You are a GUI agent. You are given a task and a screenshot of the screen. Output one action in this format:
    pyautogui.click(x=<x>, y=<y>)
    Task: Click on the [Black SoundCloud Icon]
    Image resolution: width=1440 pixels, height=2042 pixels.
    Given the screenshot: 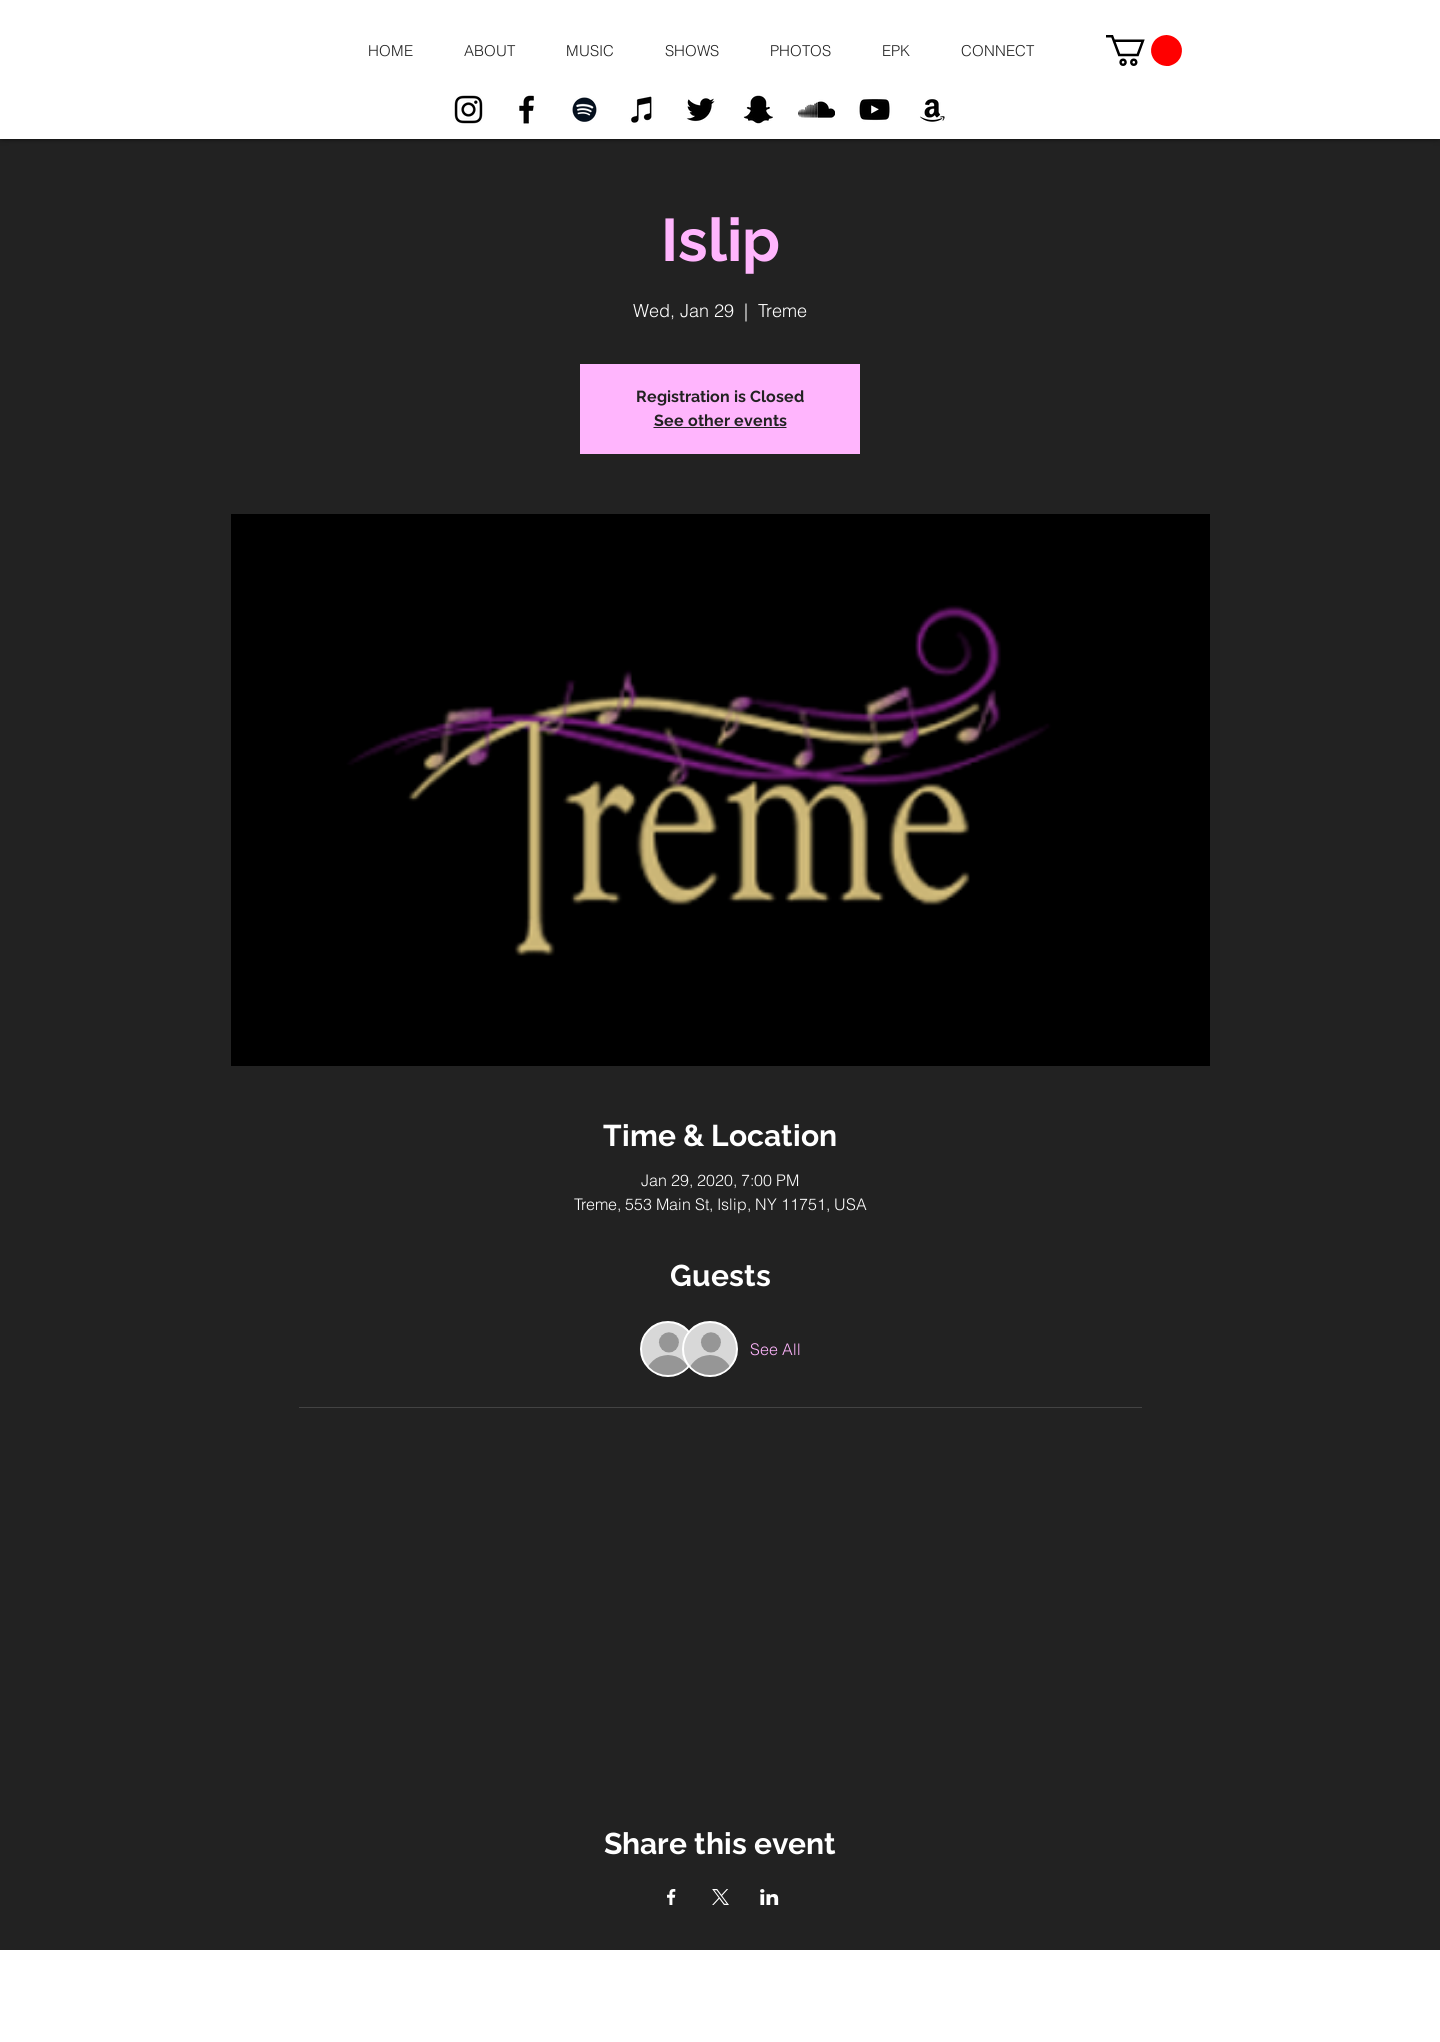 What is the action you would take?
    pyautogui.click(x=816, y=109)
    